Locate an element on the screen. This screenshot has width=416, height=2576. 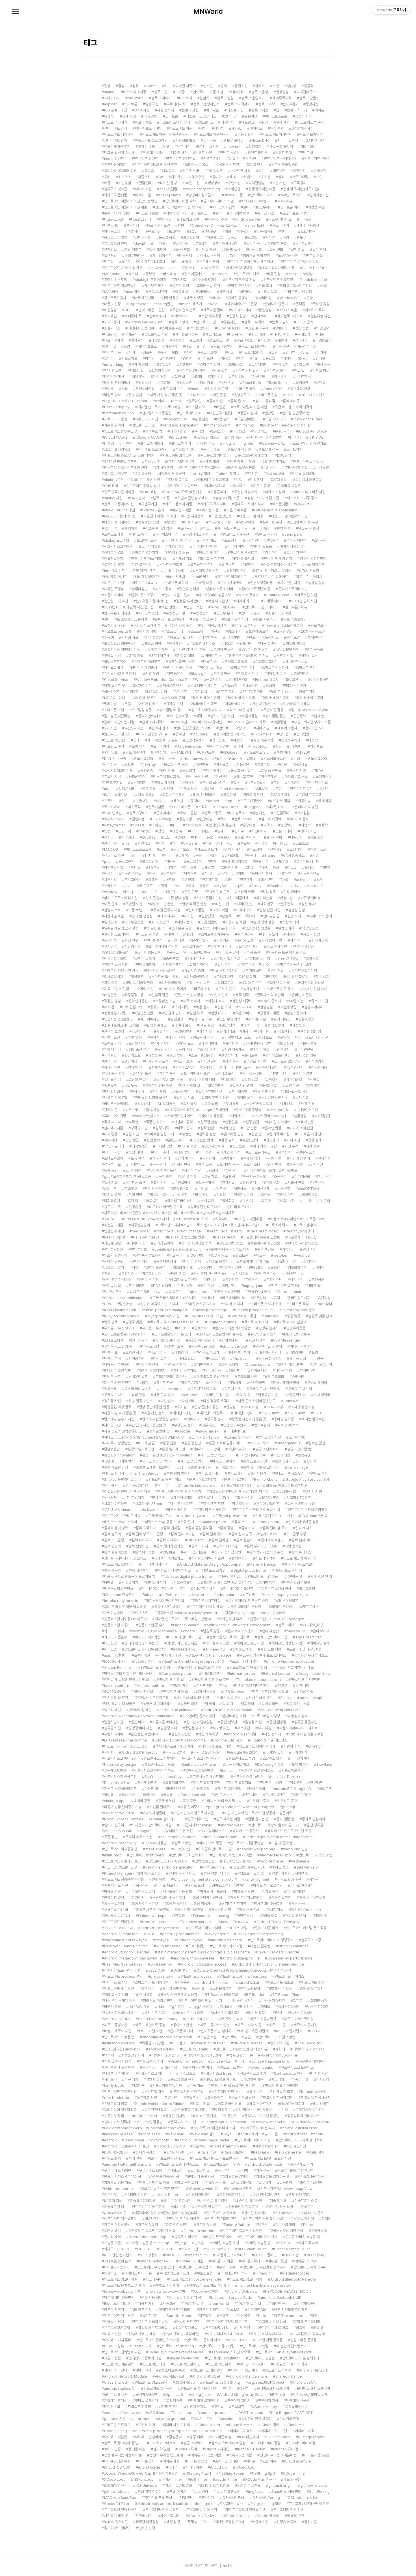
NFC 카드 is located at coordinates (260, 431).